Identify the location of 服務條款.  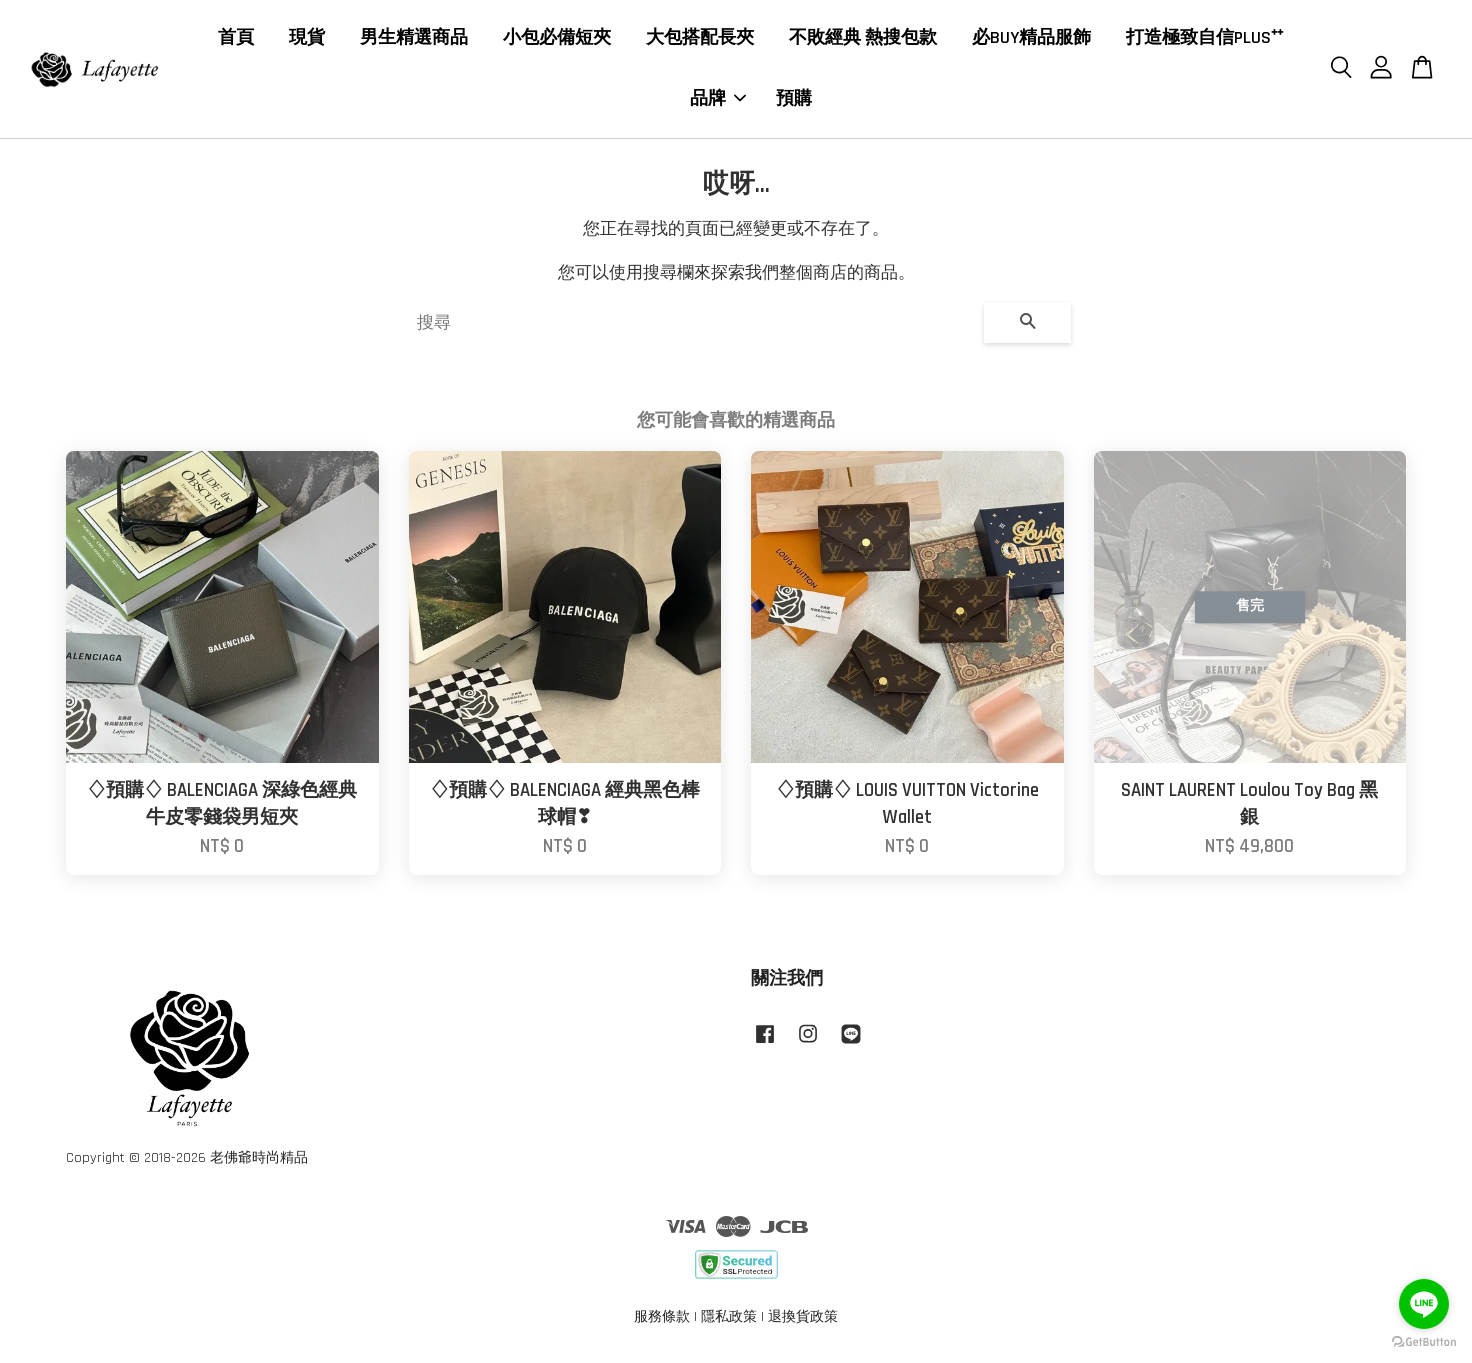
(662, 1320).